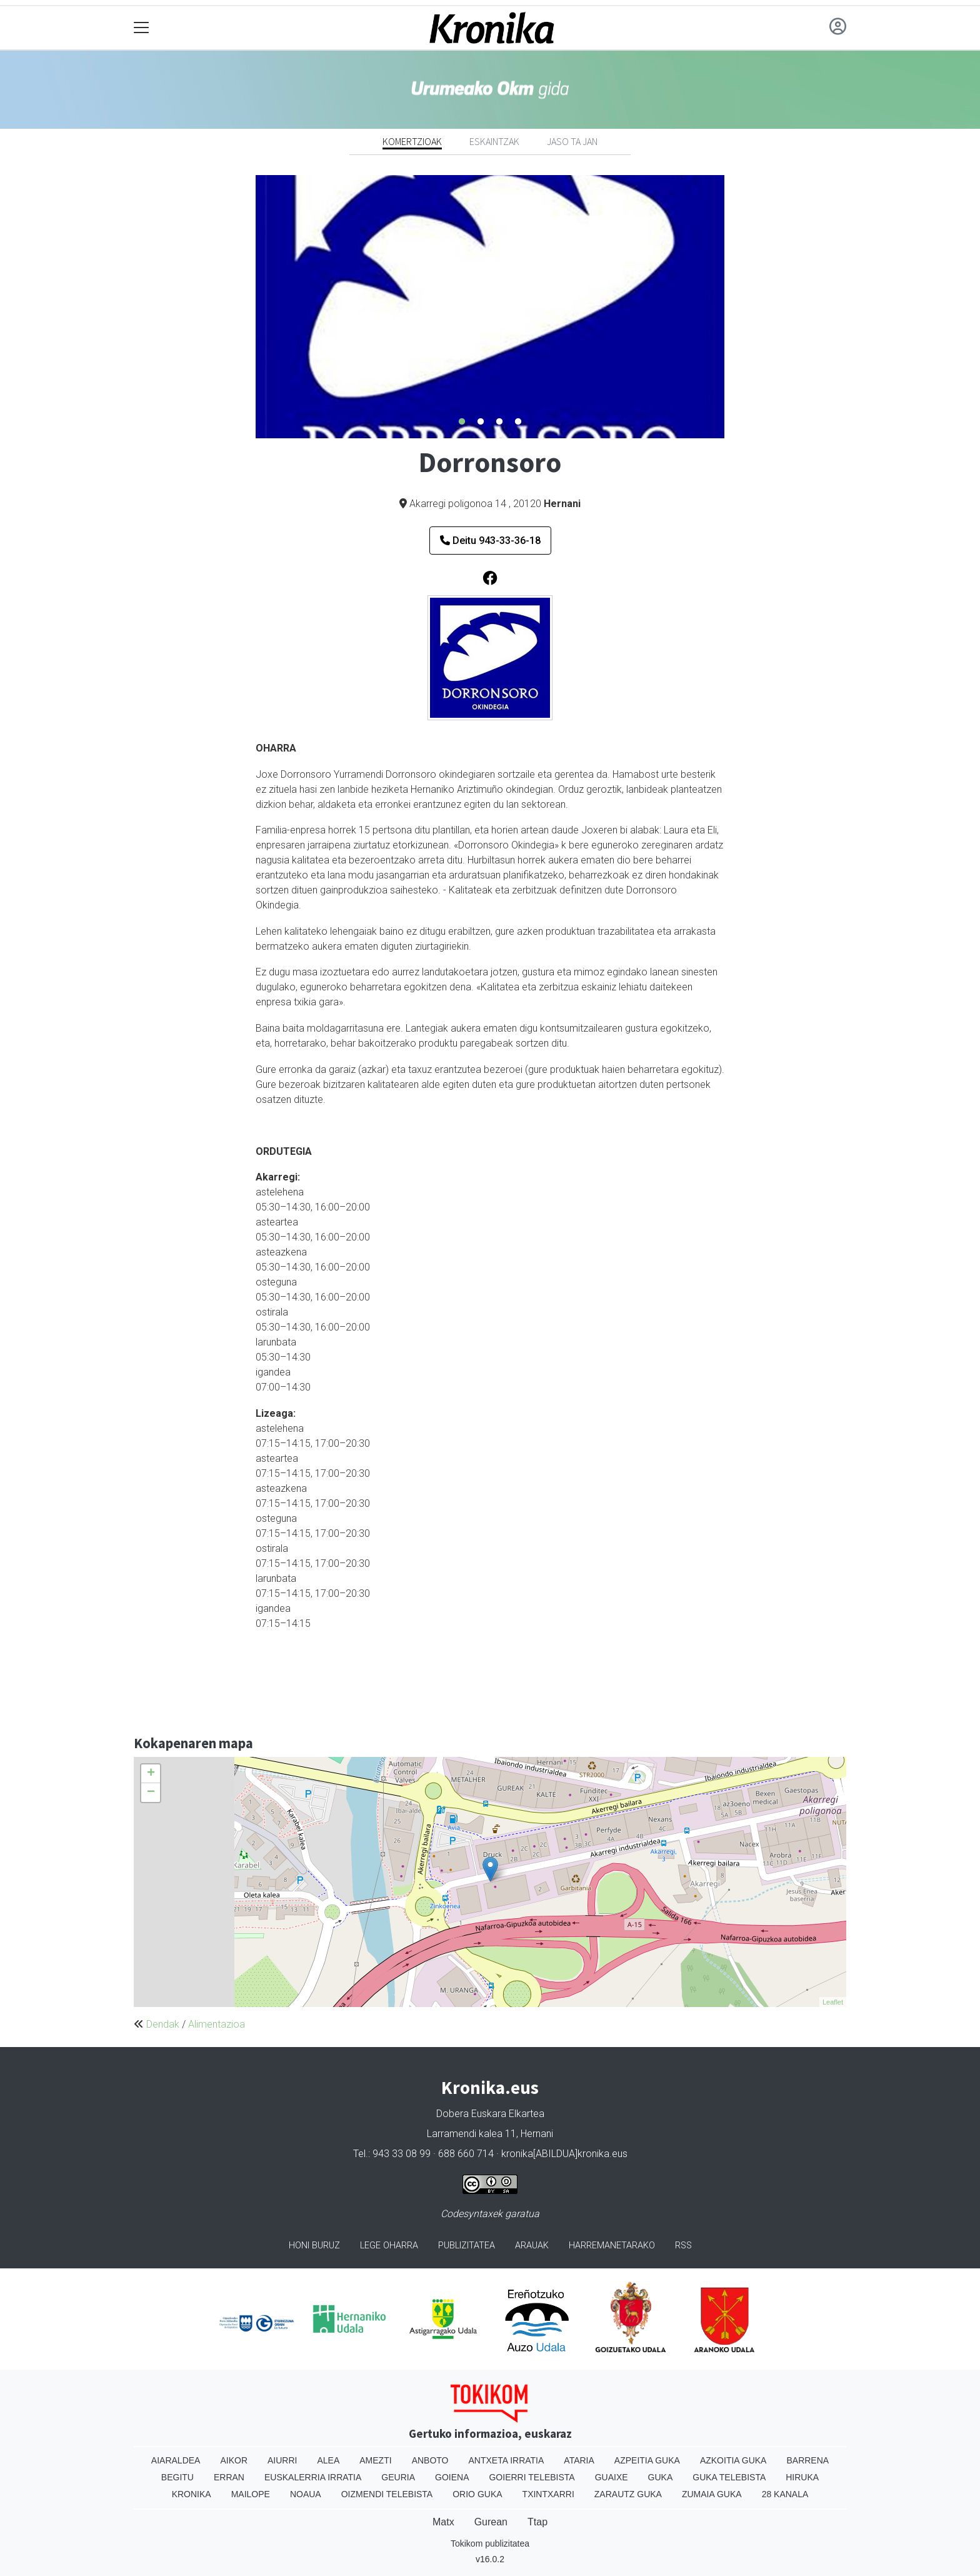  What do you see at coordinates (647, 2460) in the screenshot?
I see `Azpeitia Guka` at bounding box center [647, 2460].